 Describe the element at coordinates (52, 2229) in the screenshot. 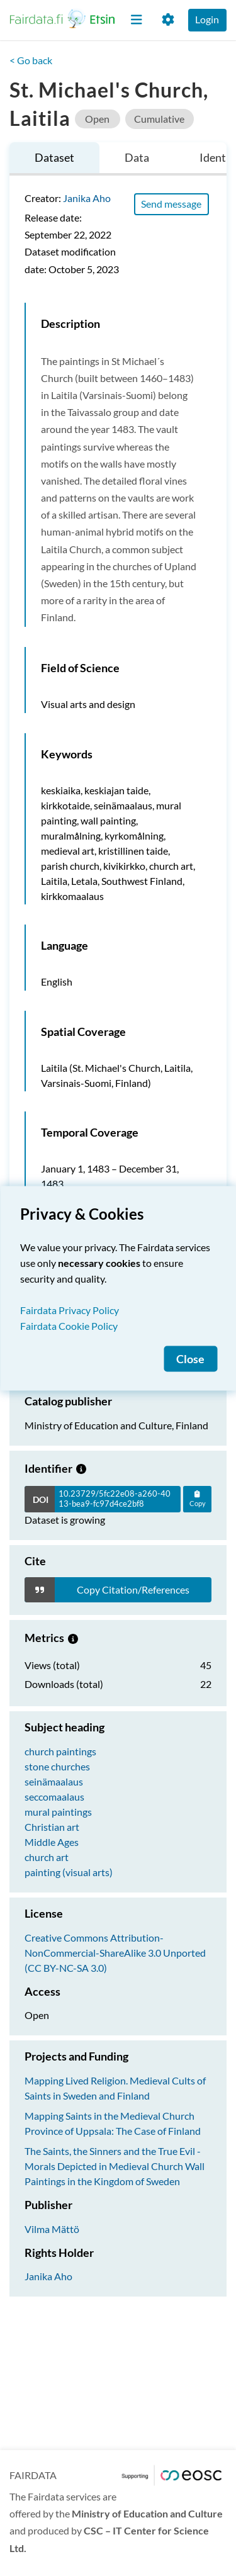

I see `Vilma Mättö` at that location.